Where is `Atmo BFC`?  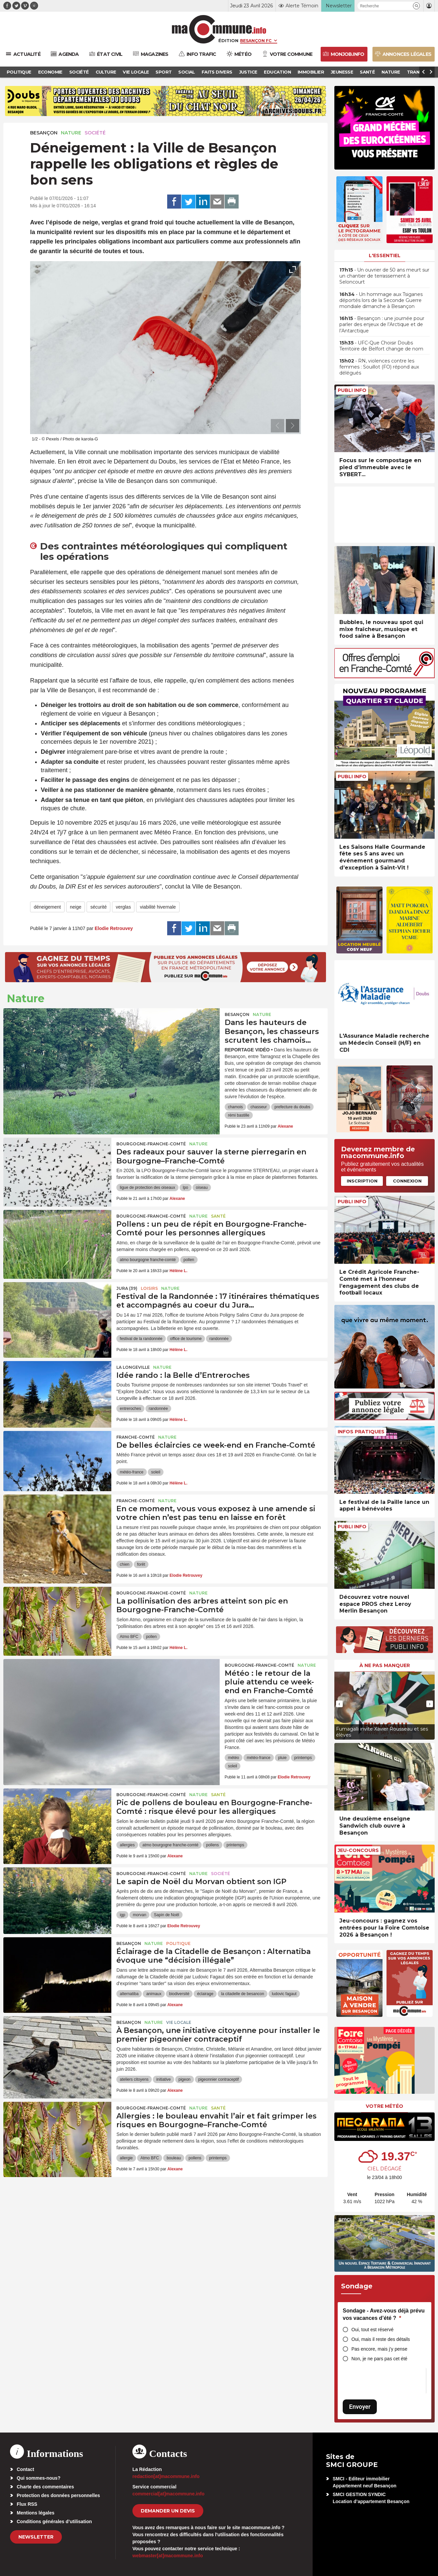 Atmo BFC is located at coordinates (129, 1636).